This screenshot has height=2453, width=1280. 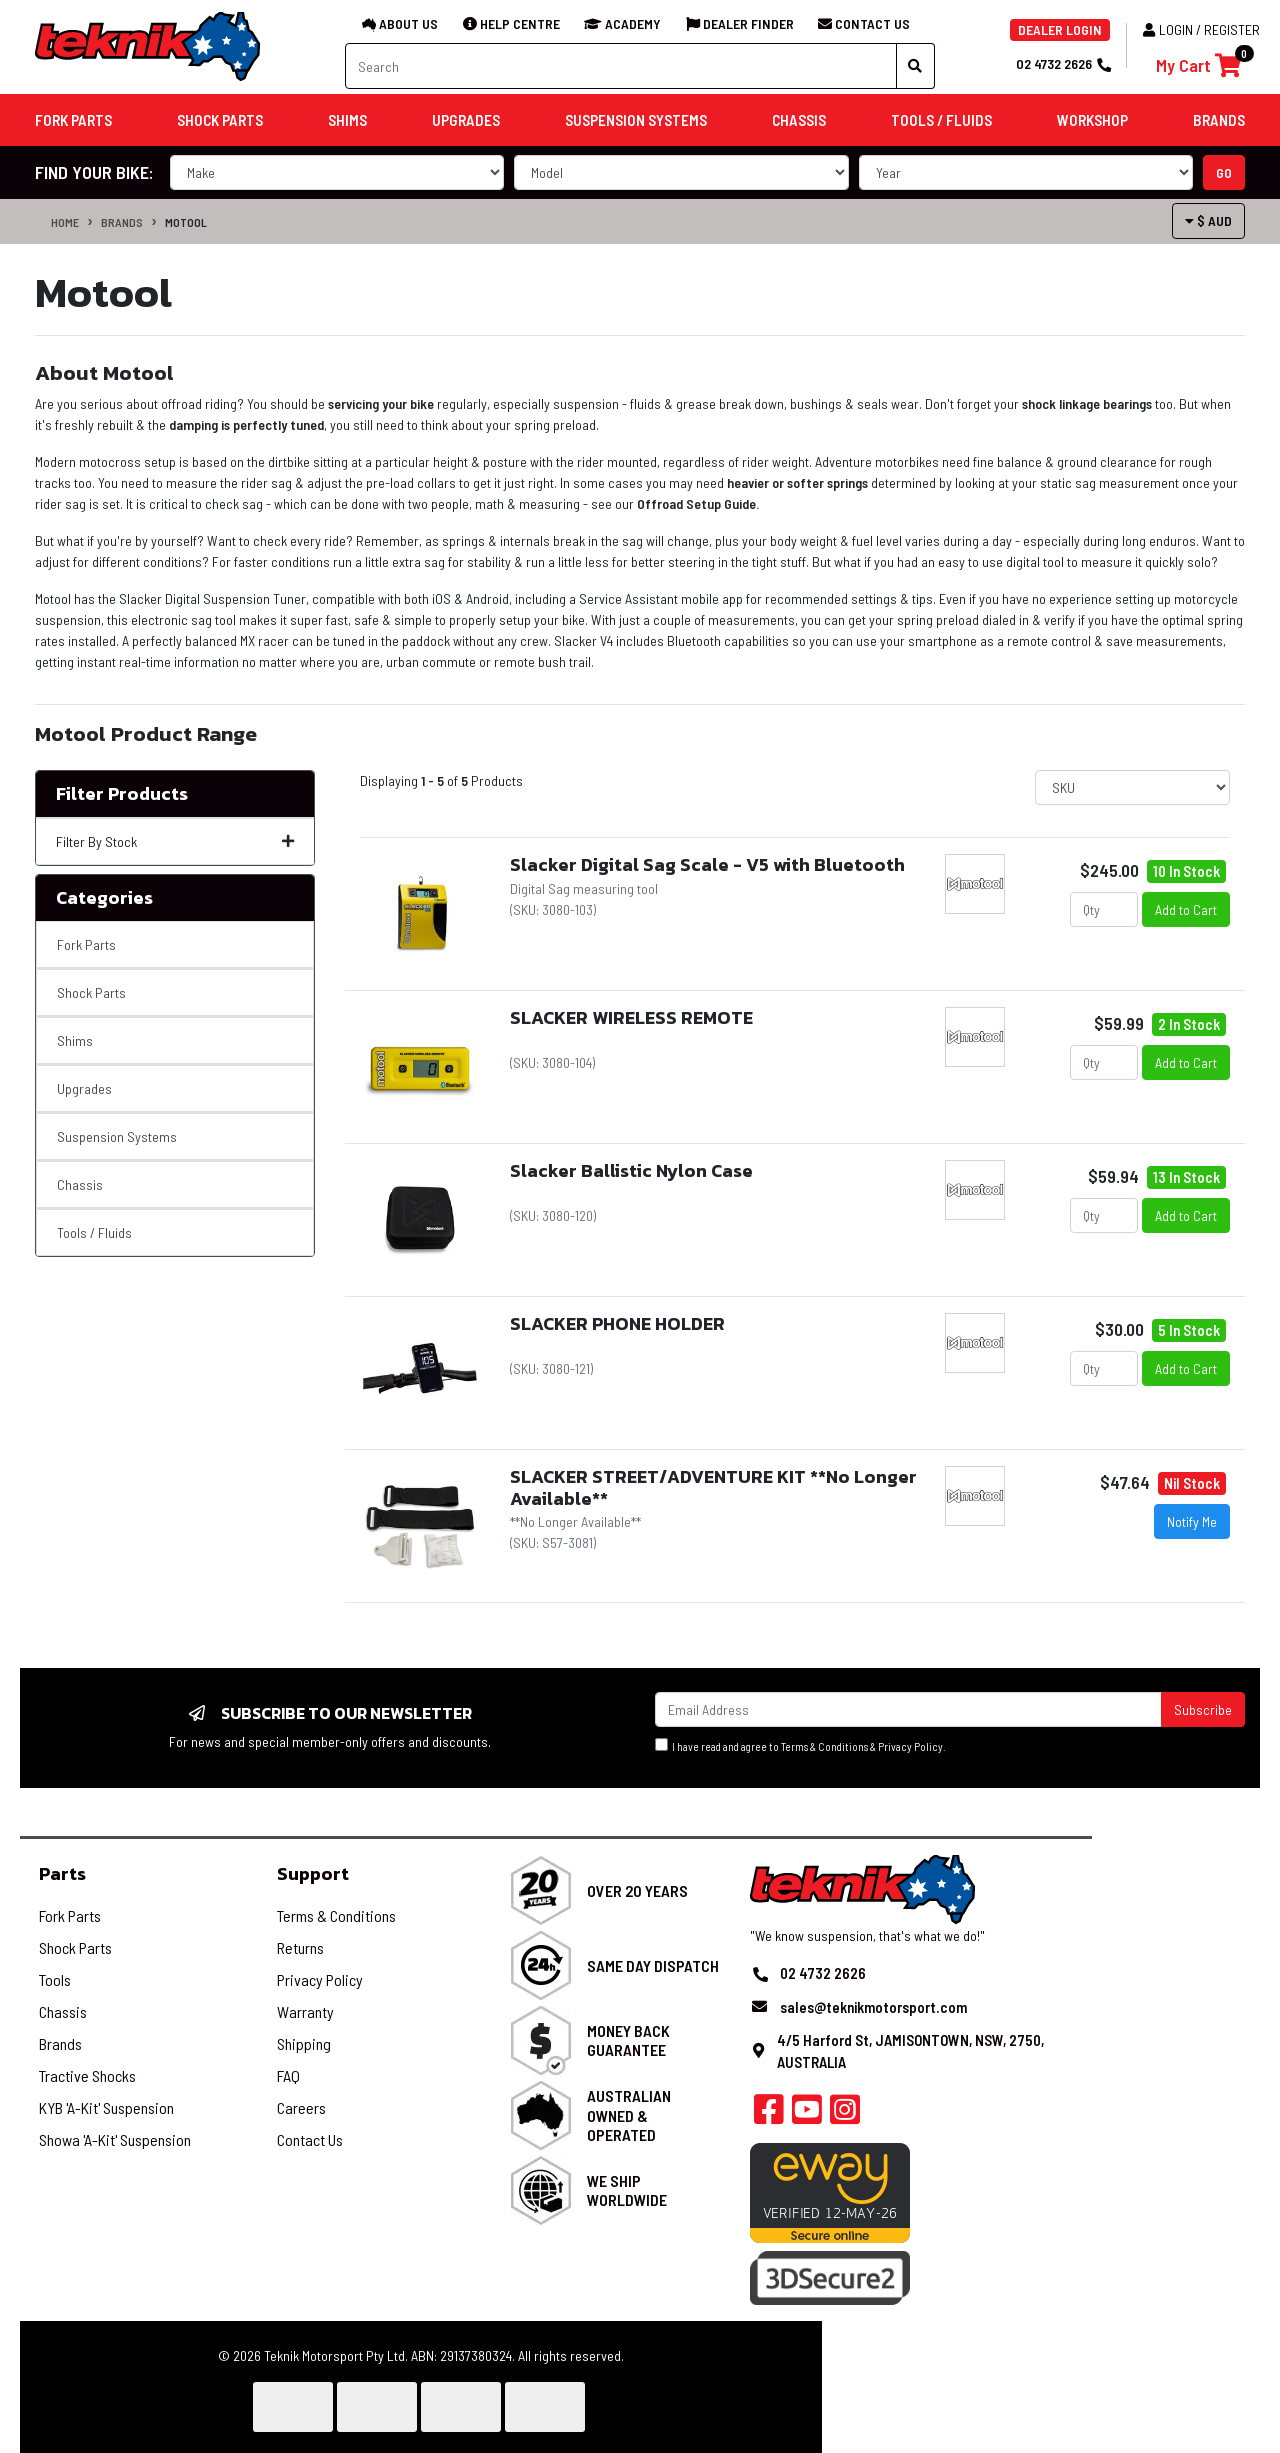 What do you see at coordinates (466, 120) in the screenshot?
I see `Upgrades [button]` at bounding box center [466, 120].